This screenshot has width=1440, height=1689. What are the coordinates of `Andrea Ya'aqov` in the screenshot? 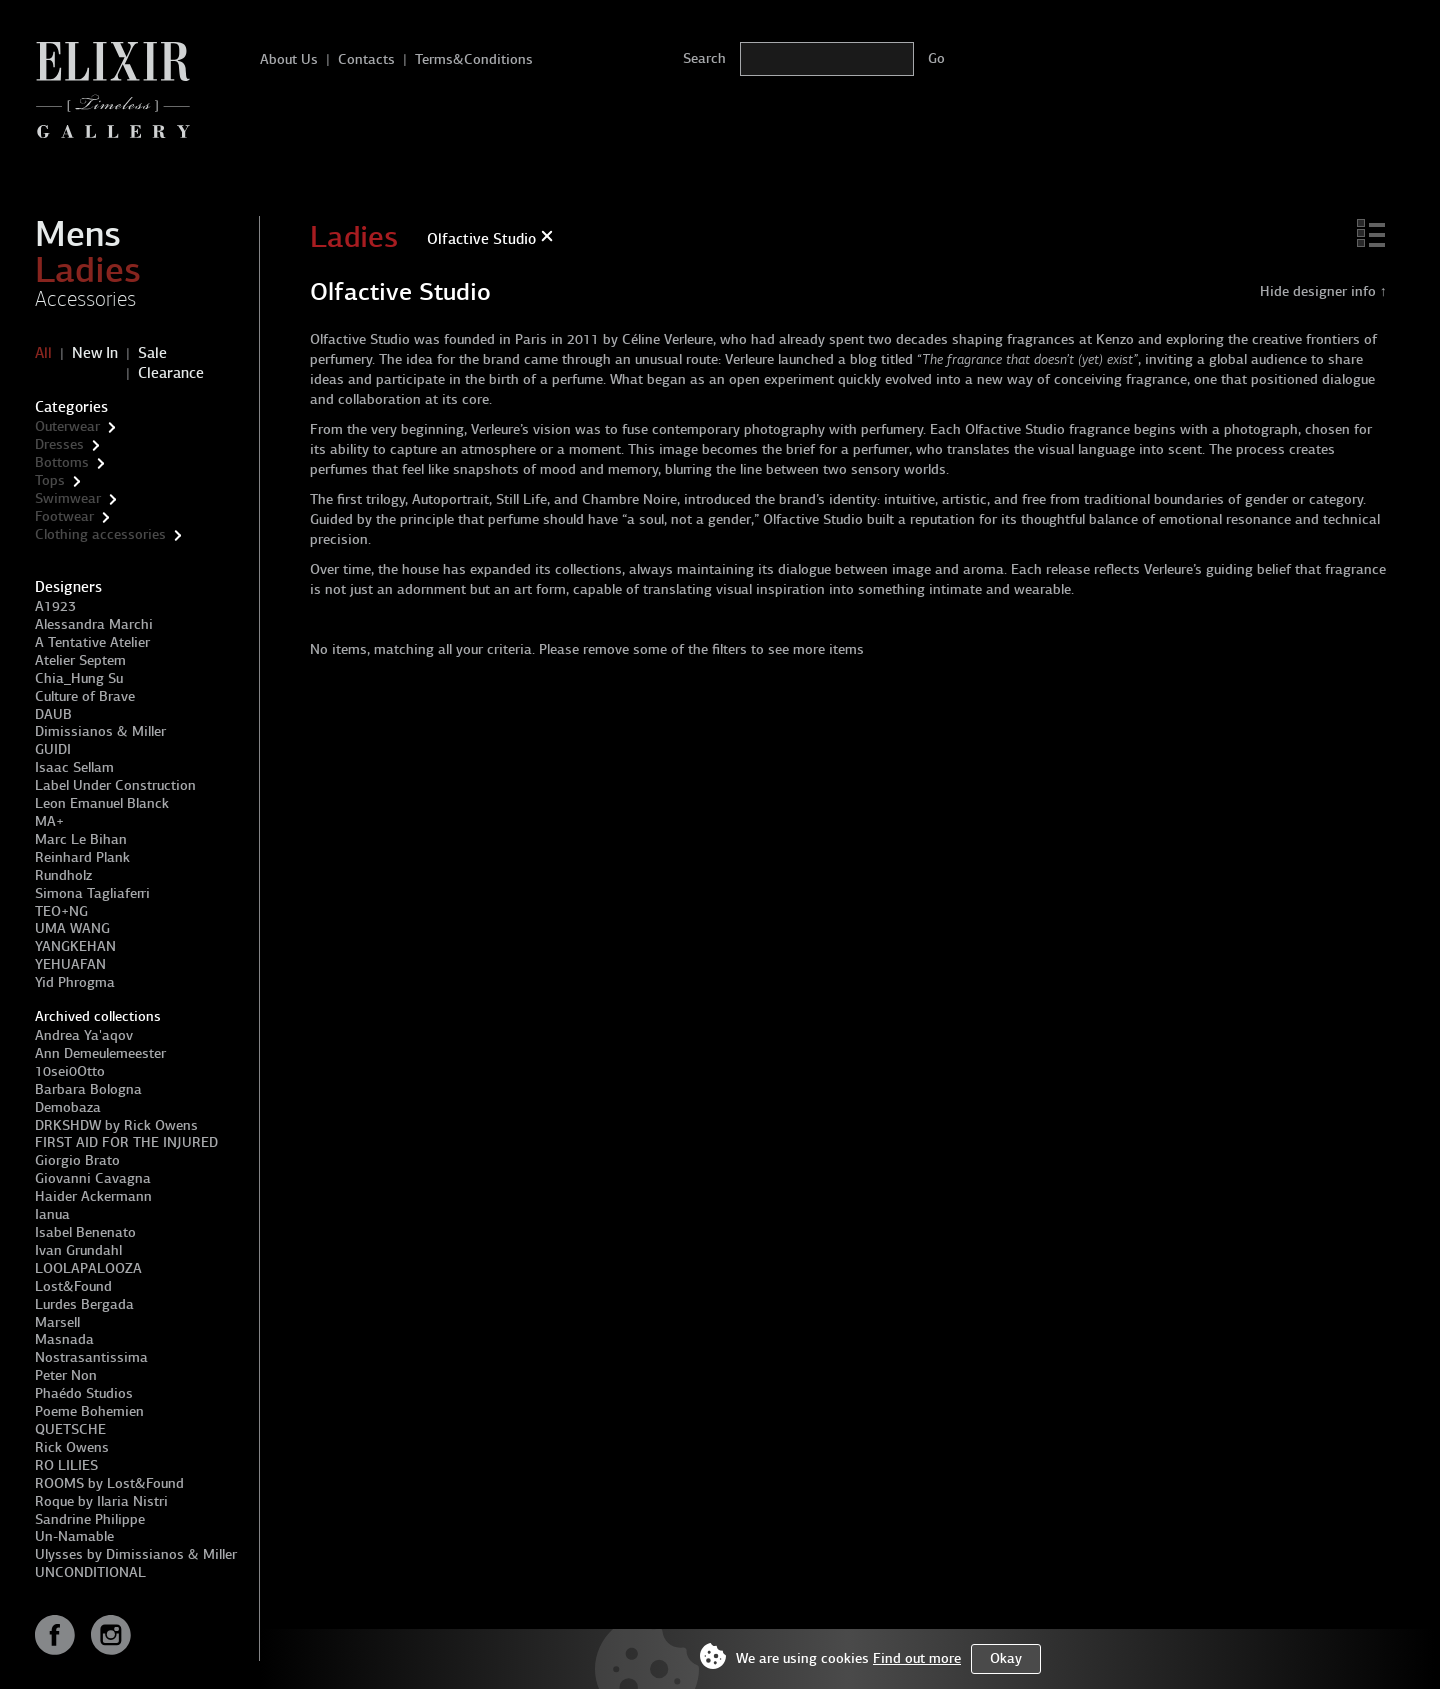 It's located at (84, 1035).